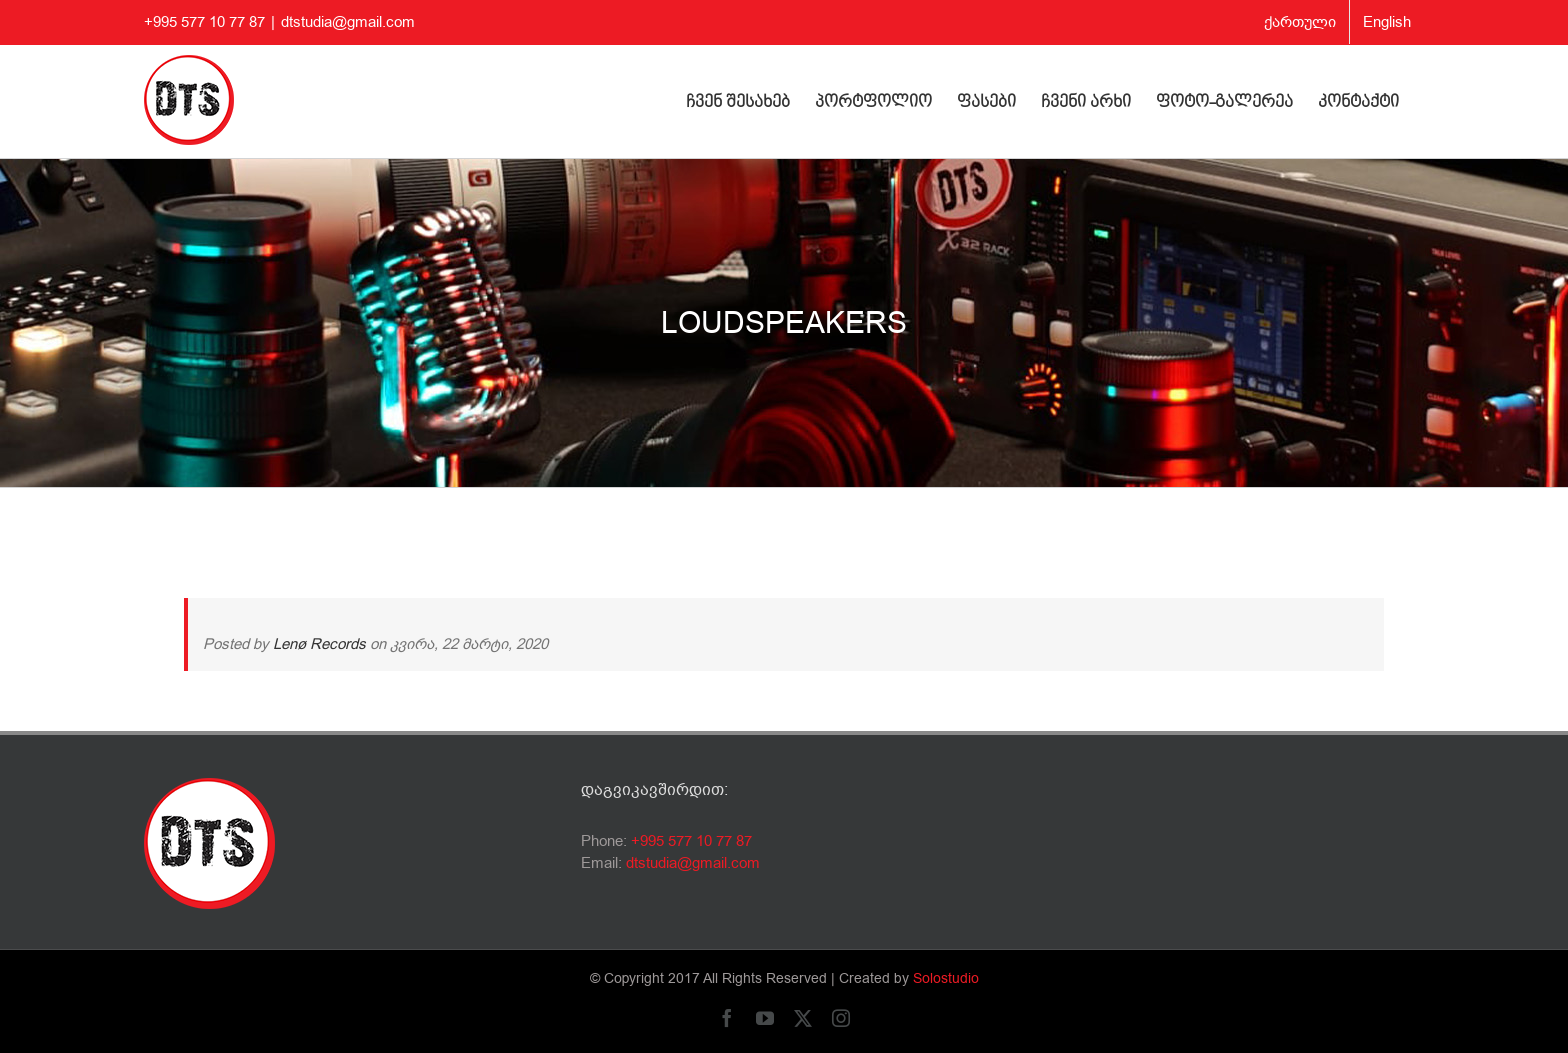 The width and height of the screenshot is (1568, 1053). Describe the element at coordinates (348, 22) in the screenshot. I see `dtstudia@gmail.com` at that location.